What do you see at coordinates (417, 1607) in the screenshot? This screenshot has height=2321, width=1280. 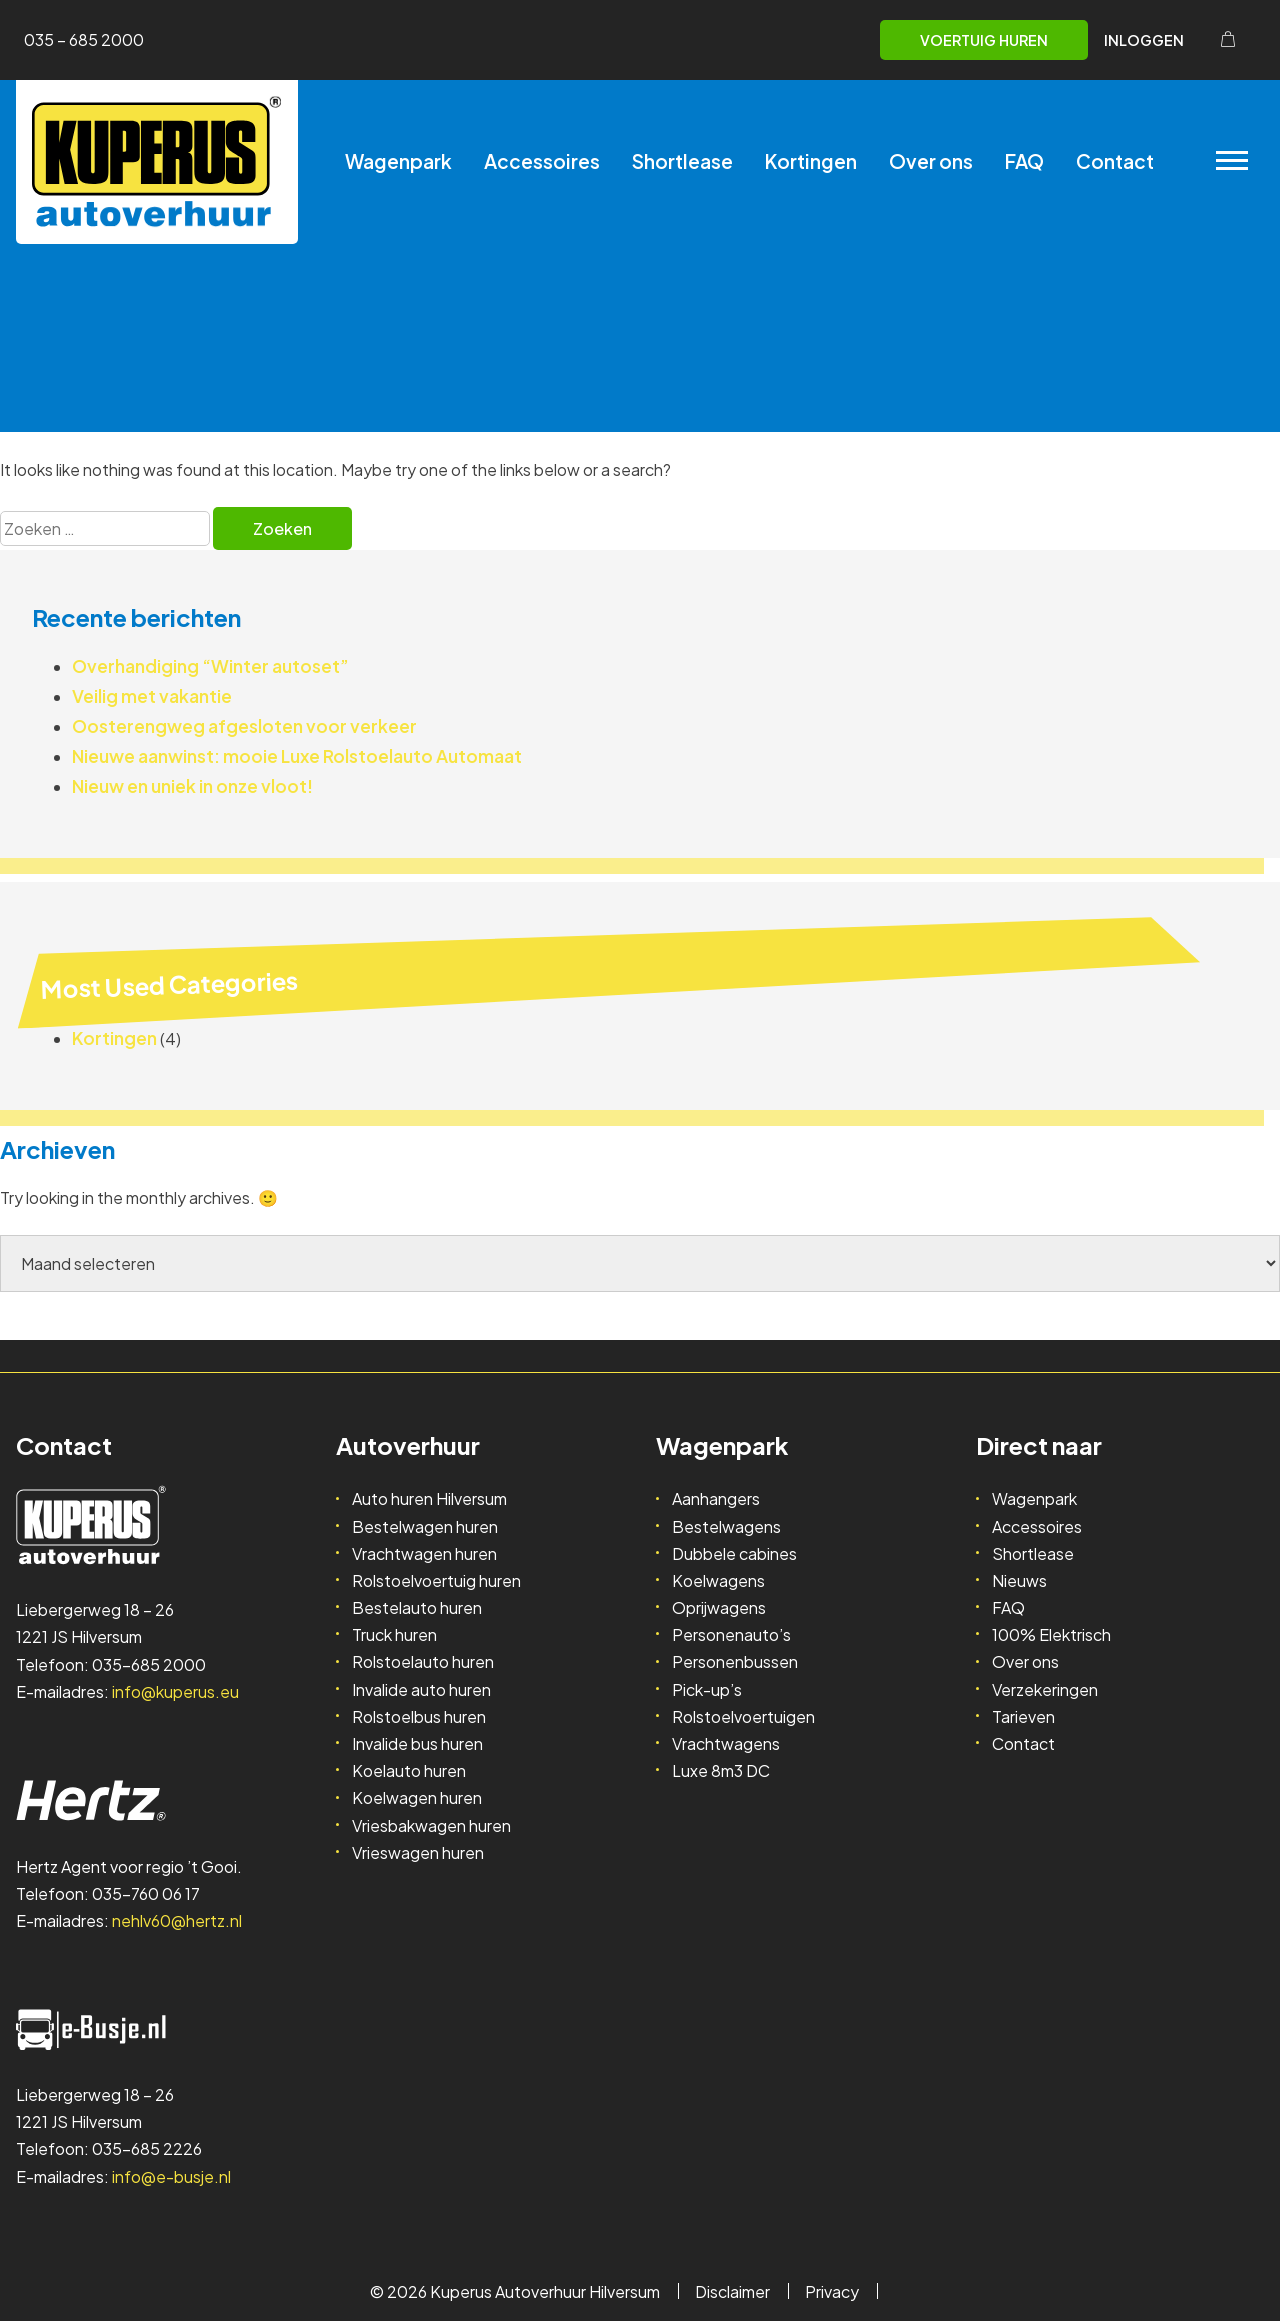 I see `Bestelauto huren` at bounding box center [417, 1607].